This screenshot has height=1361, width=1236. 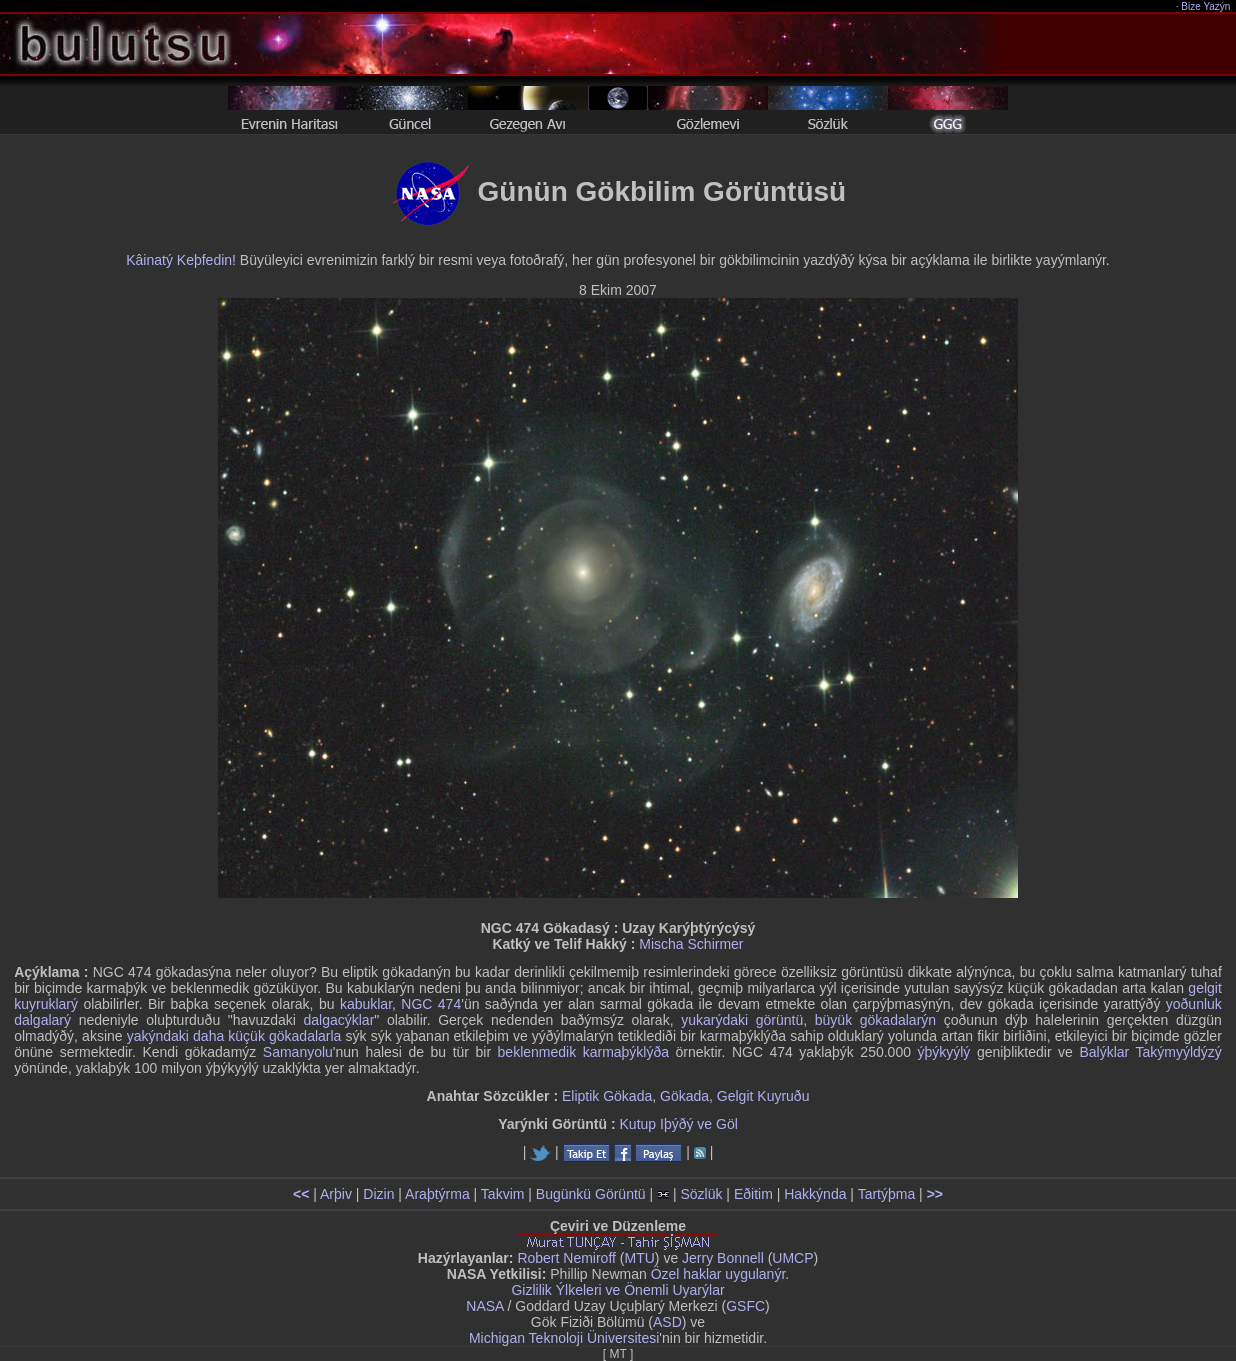 What do you see at coordinates (679, 1124) in the screenshot?
I see `Kutup Iþýðý ve Göl` at bounding box center [679, 1124].